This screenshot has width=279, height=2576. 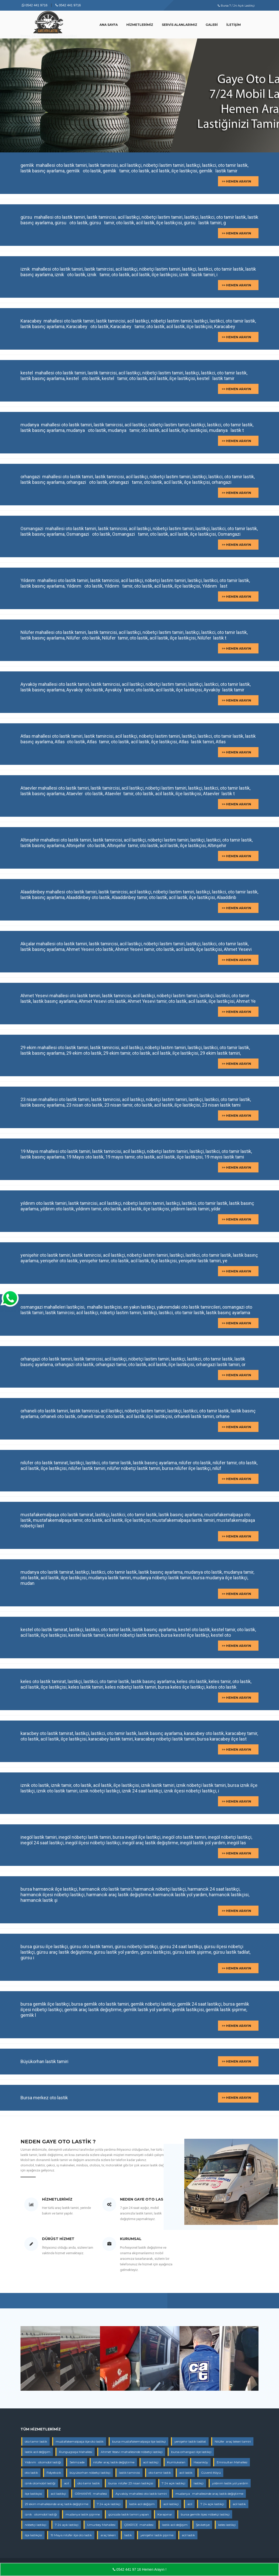 I want to click on lastik, so click(x=128, y=2535).